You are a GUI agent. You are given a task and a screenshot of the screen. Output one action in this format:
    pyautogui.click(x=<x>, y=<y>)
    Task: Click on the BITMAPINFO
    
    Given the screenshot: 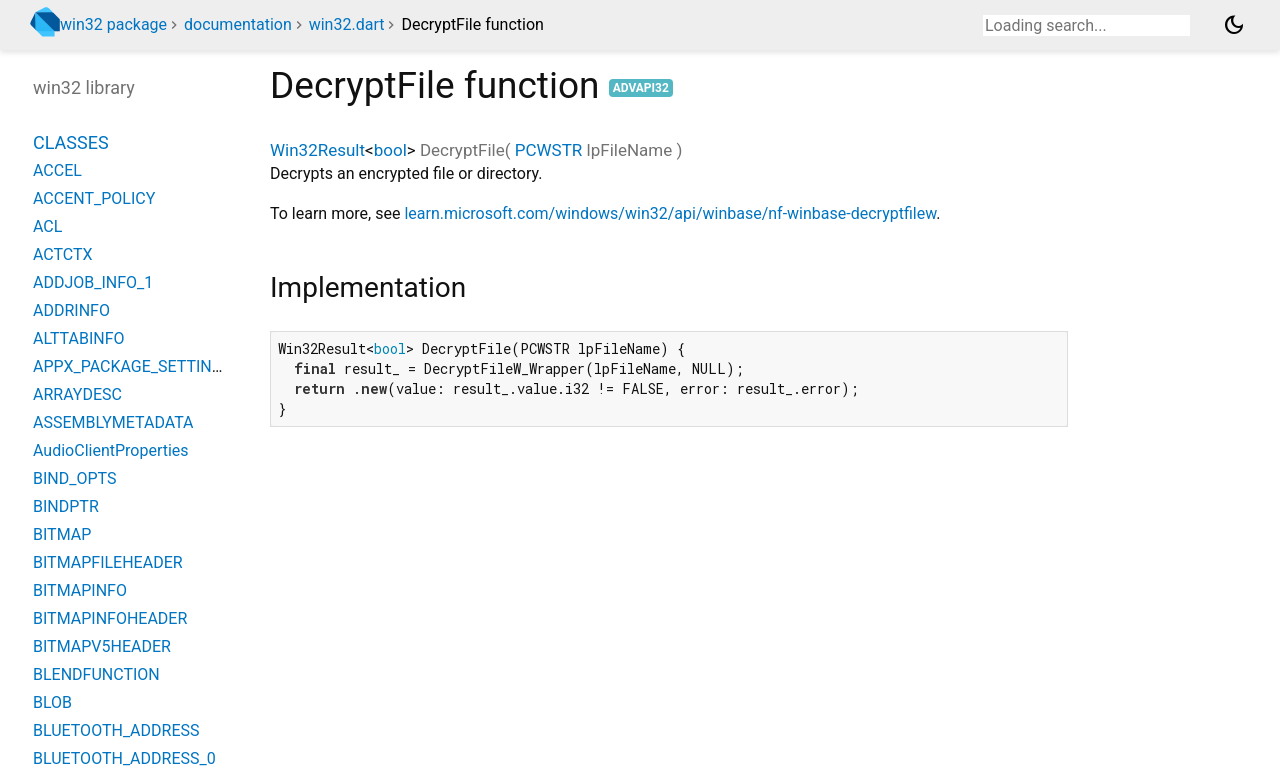 What is the action you would take?
    pyautogui.click(x=80, y=590)
    